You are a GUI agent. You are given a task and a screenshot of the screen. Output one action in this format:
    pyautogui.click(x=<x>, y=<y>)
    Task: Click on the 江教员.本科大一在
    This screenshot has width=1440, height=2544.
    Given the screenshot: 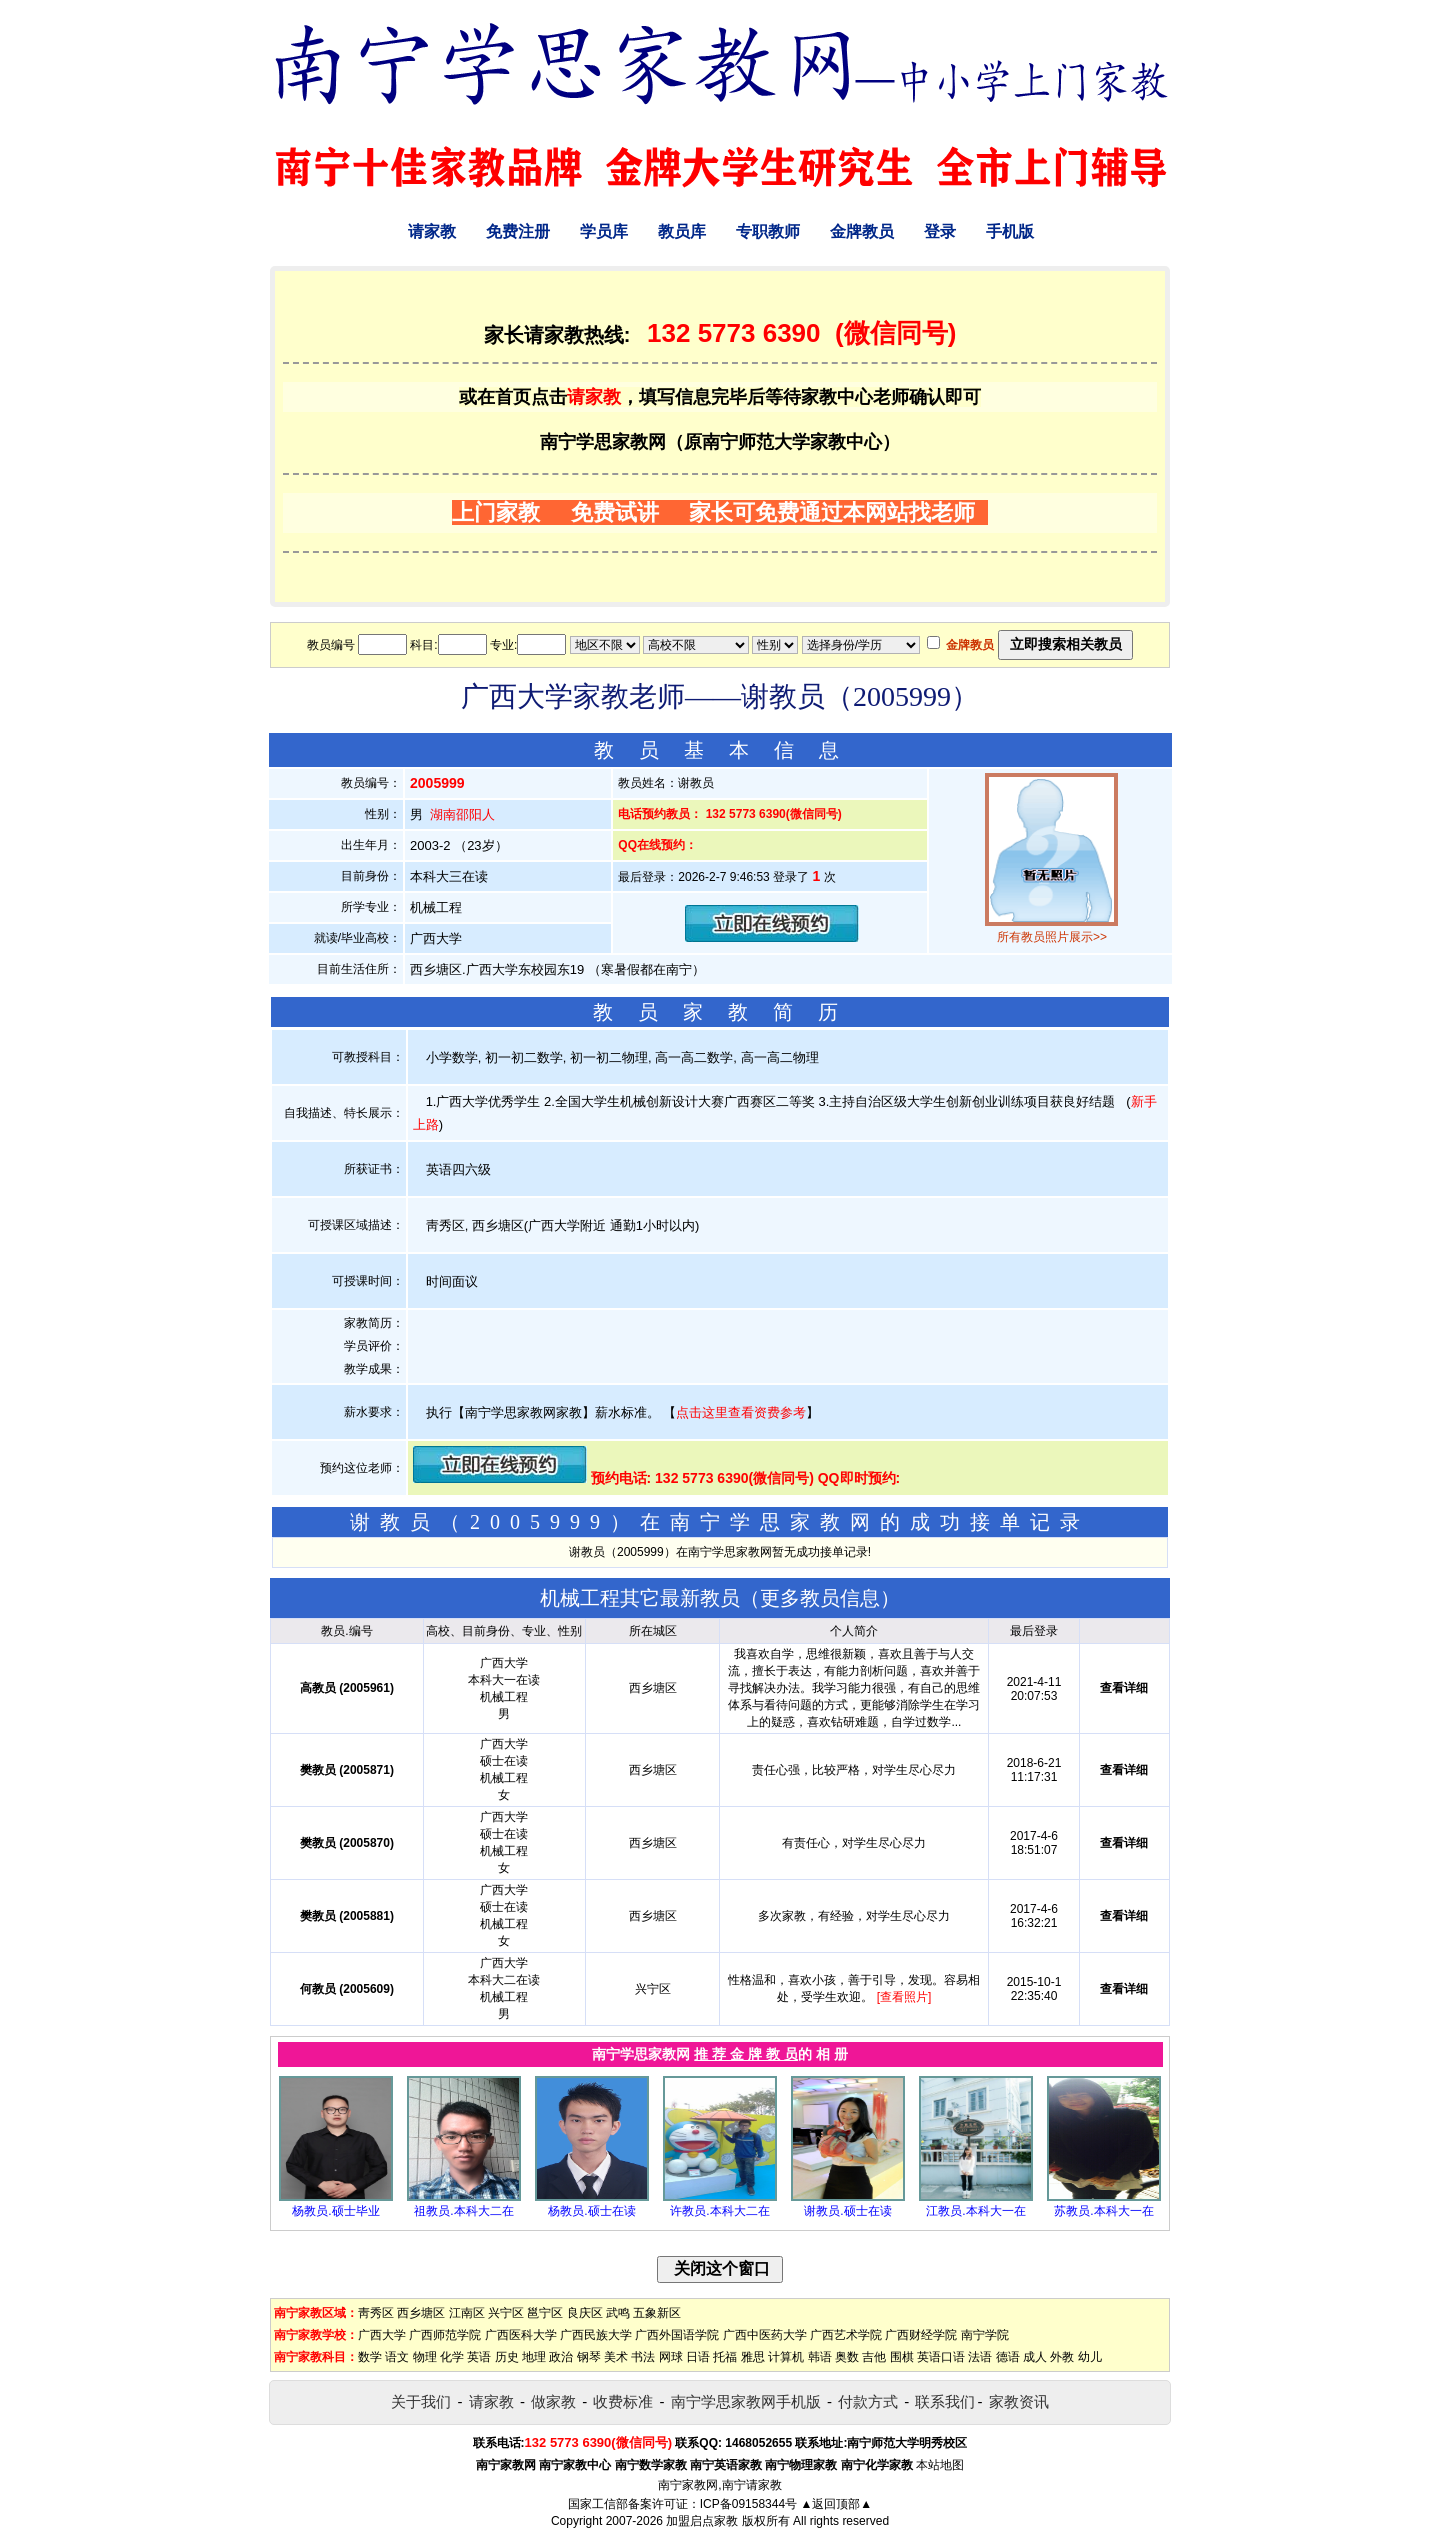 What is the action you would take?
    pyautogui.click(x=975, y=2211)
    